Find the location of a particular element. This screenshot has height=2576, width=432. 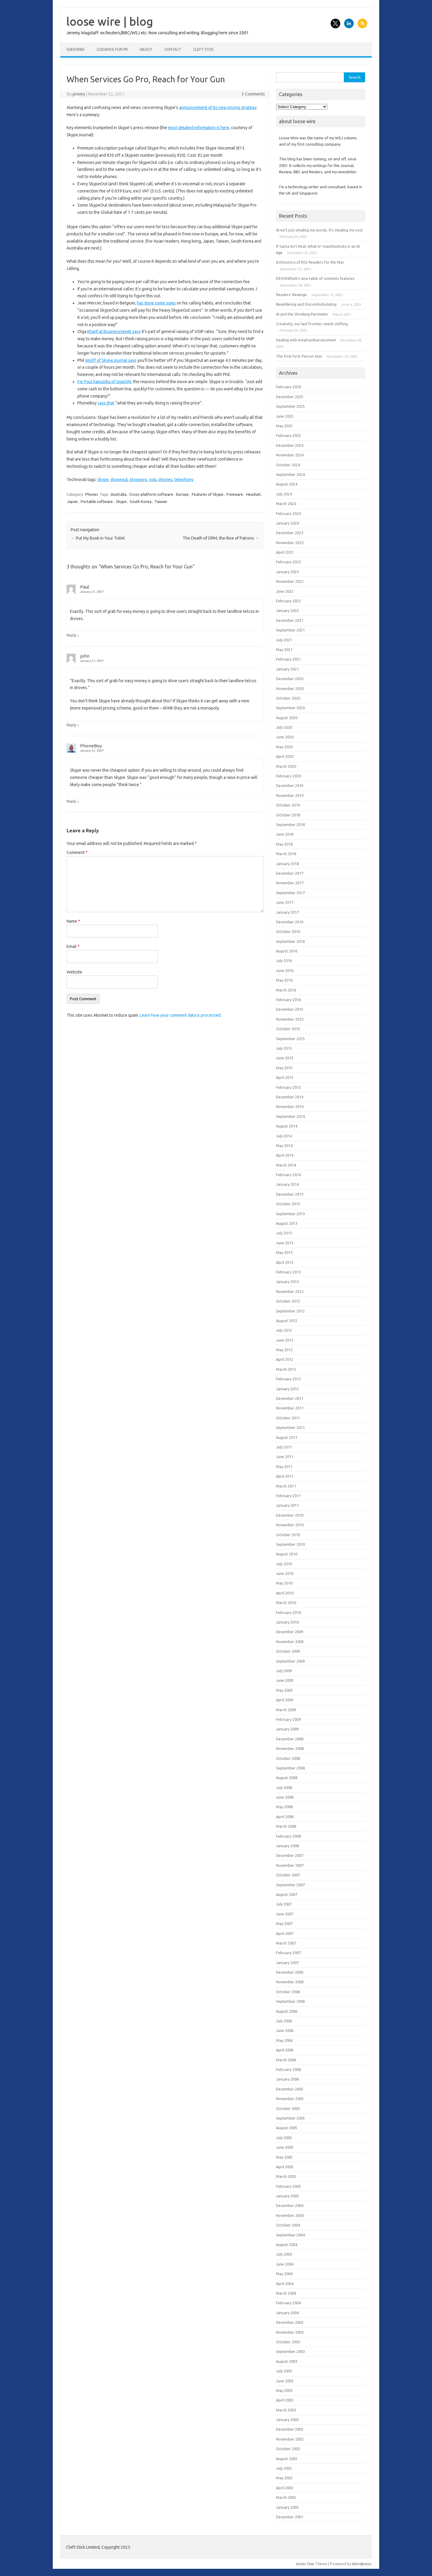

May 2021 is located at coordinates (284, 649).